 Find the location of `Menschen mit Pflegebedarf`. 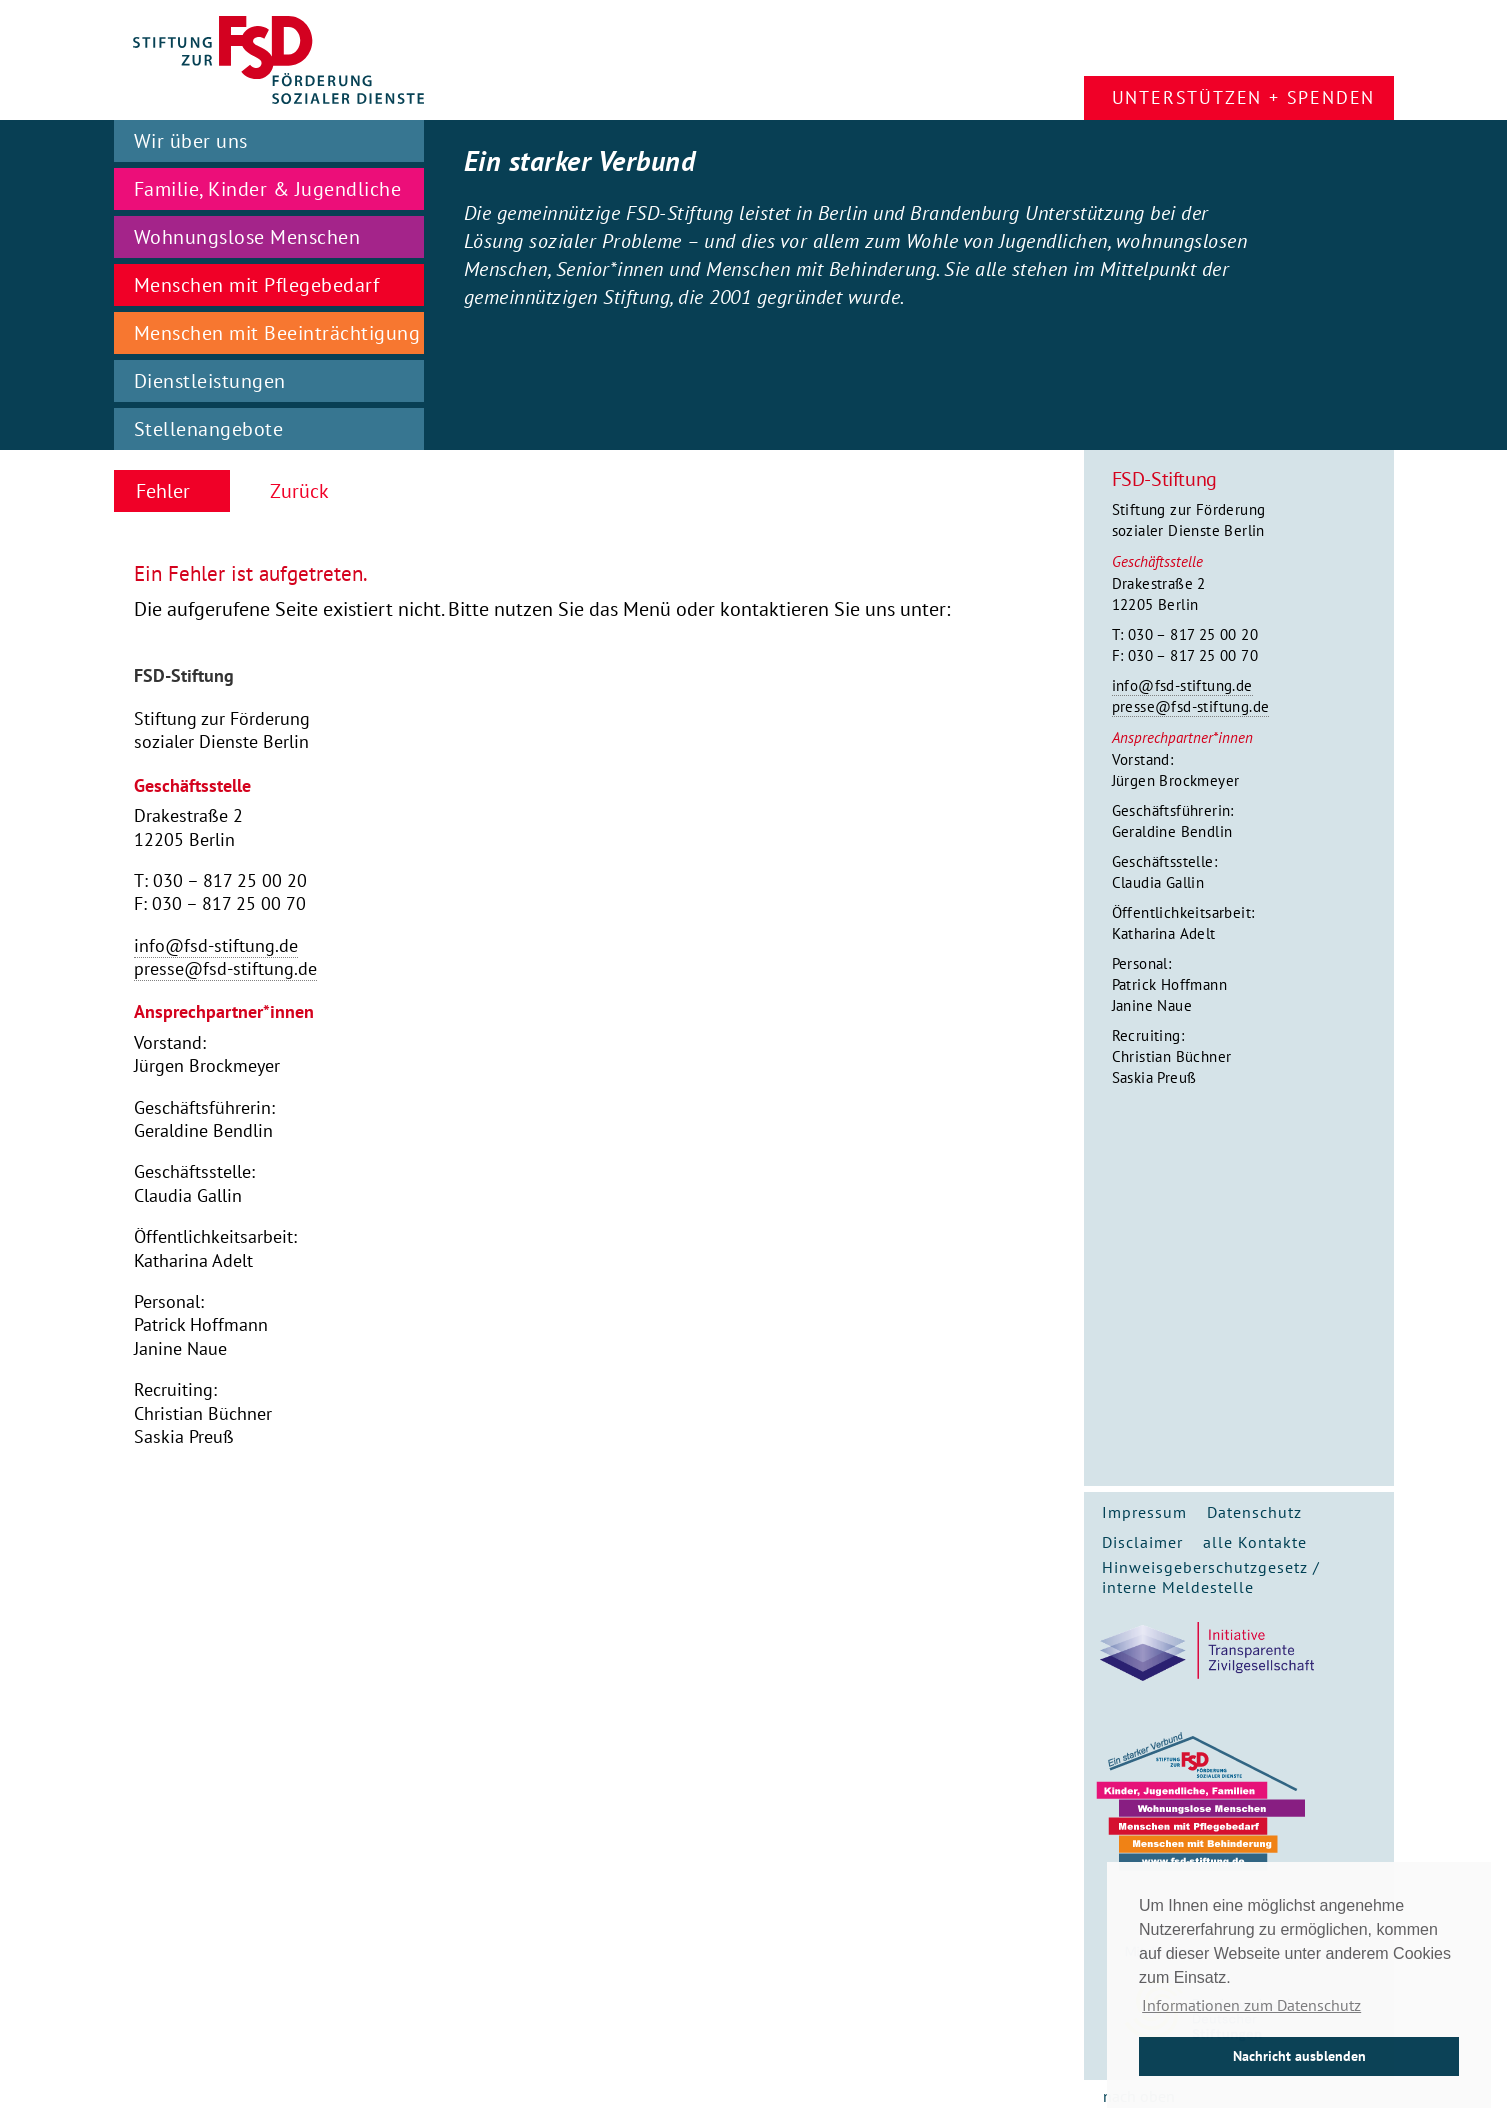

Menschen mit Pflegebedarf is located at coordinates (257, 285).